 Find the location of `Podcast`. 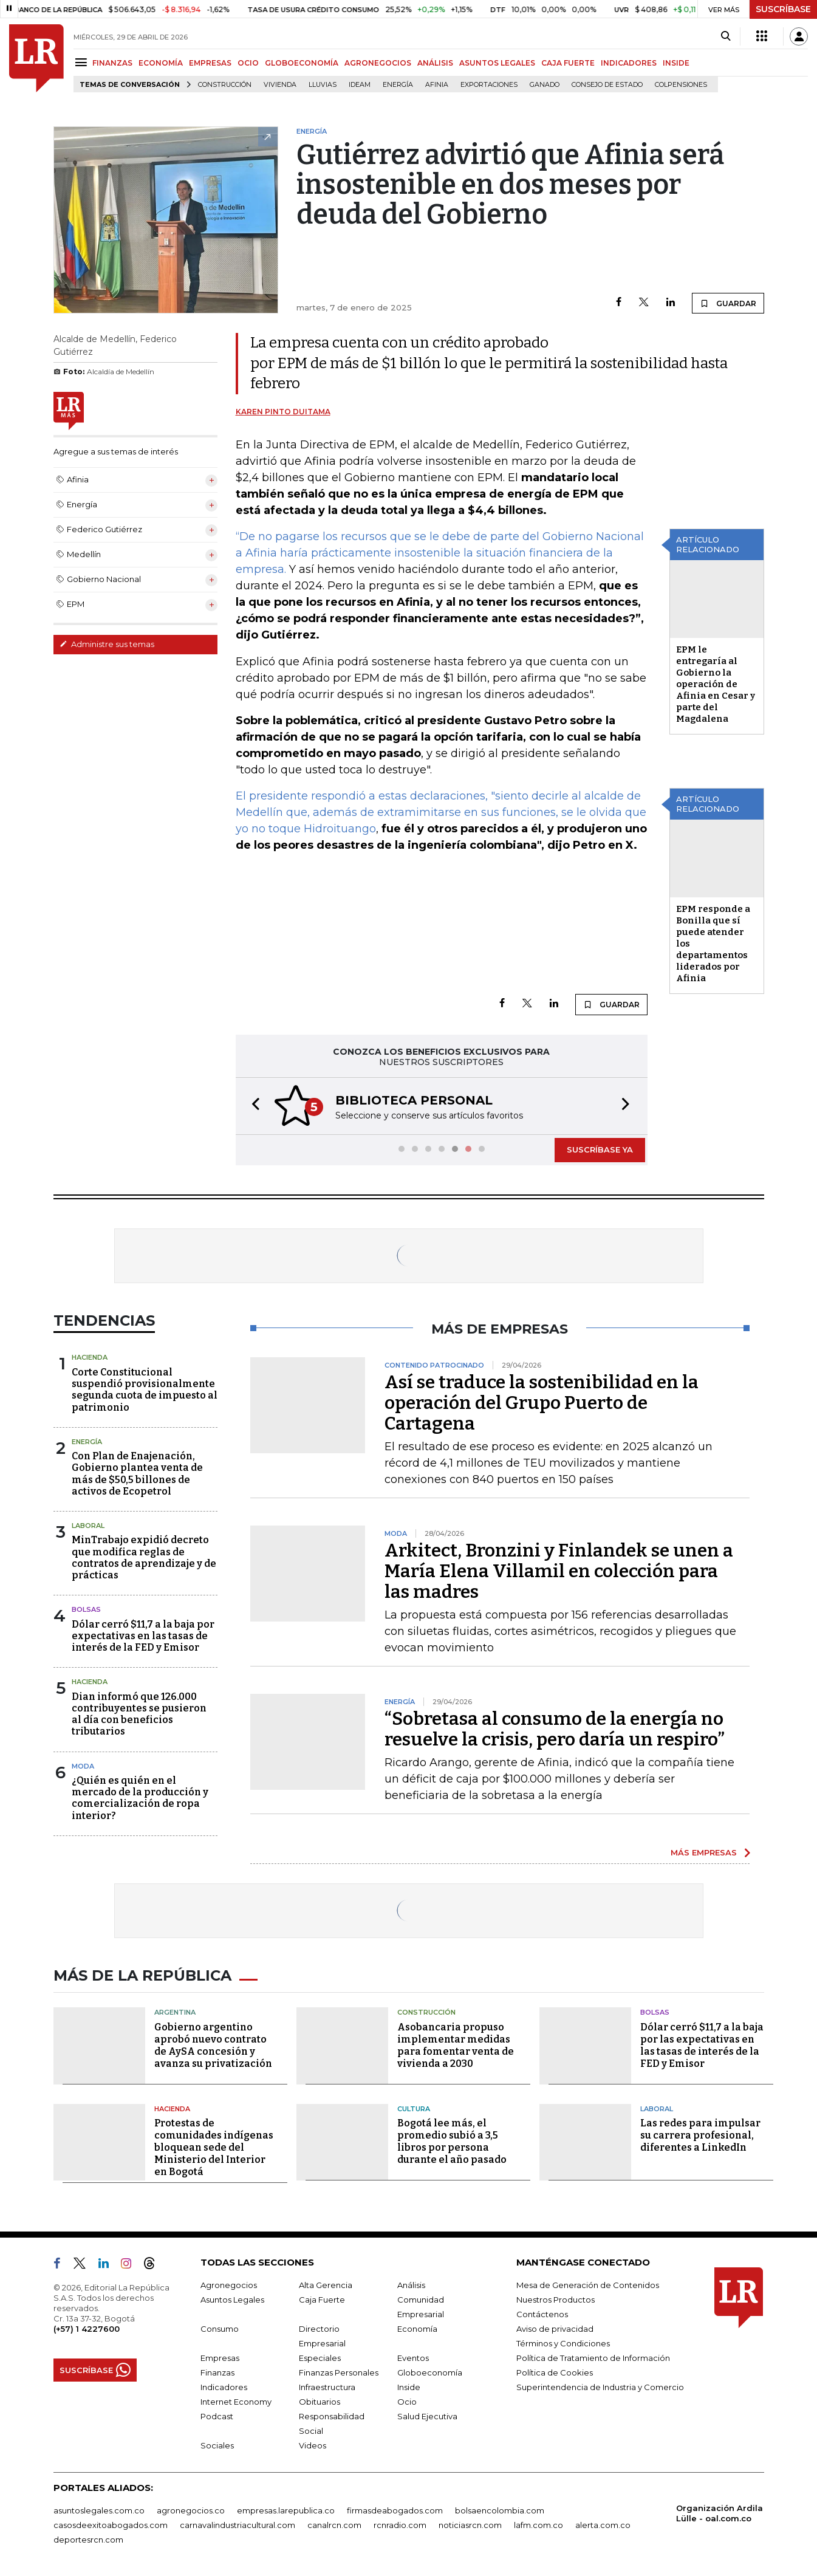

Podcast is located at coordinates (216, 2416).